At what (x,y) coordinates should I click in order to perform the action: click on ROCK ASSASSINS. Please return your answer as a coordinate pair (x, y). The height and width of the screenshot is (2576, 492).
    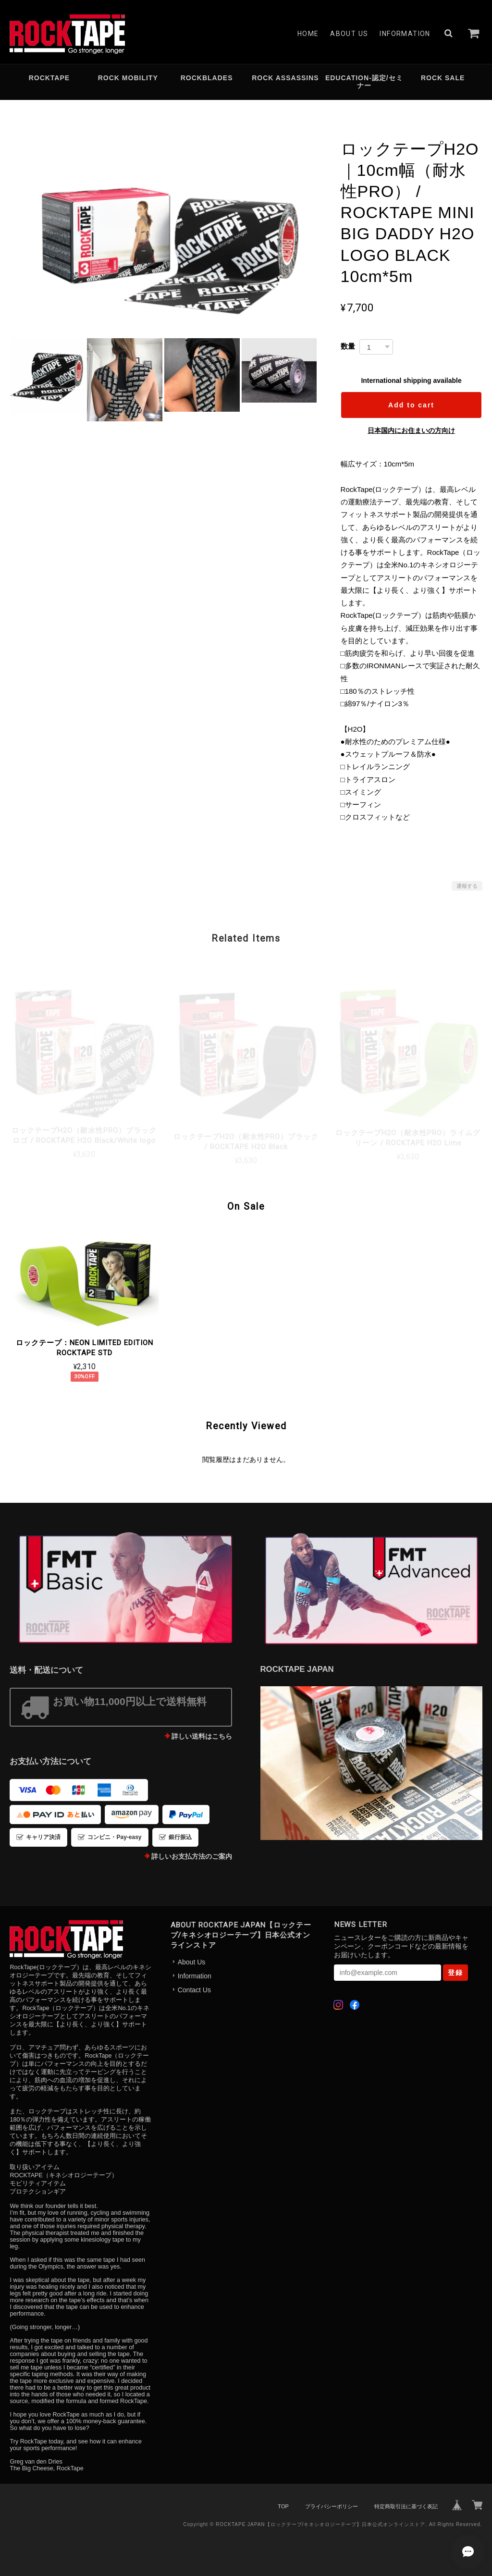
    Looking at the image, I should click on (285, 78).